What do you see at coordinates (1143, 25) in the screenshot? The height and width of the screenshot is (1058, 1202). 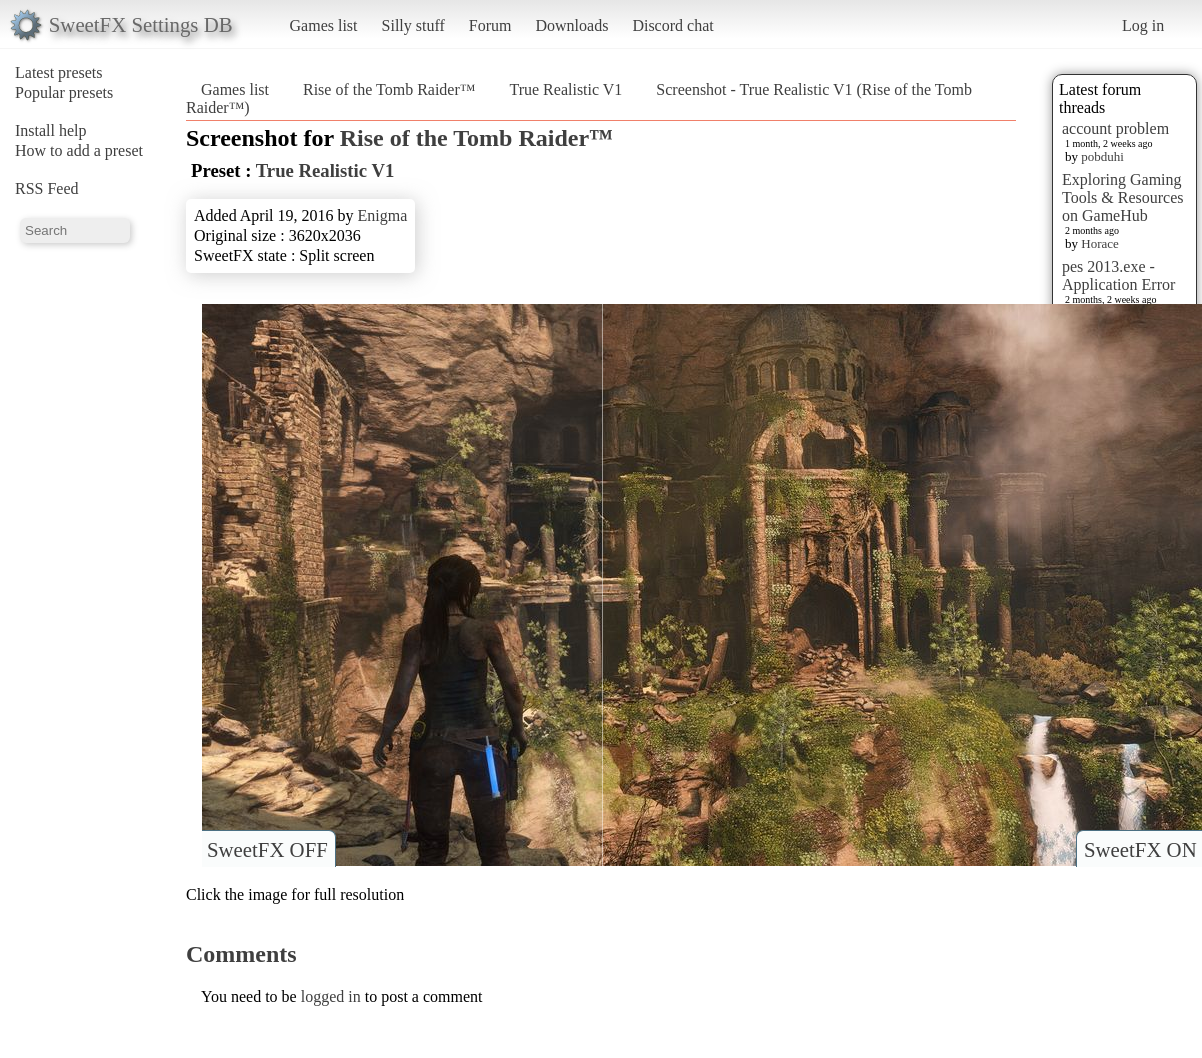 I see `Log in` at bounding box center [1143, 25].